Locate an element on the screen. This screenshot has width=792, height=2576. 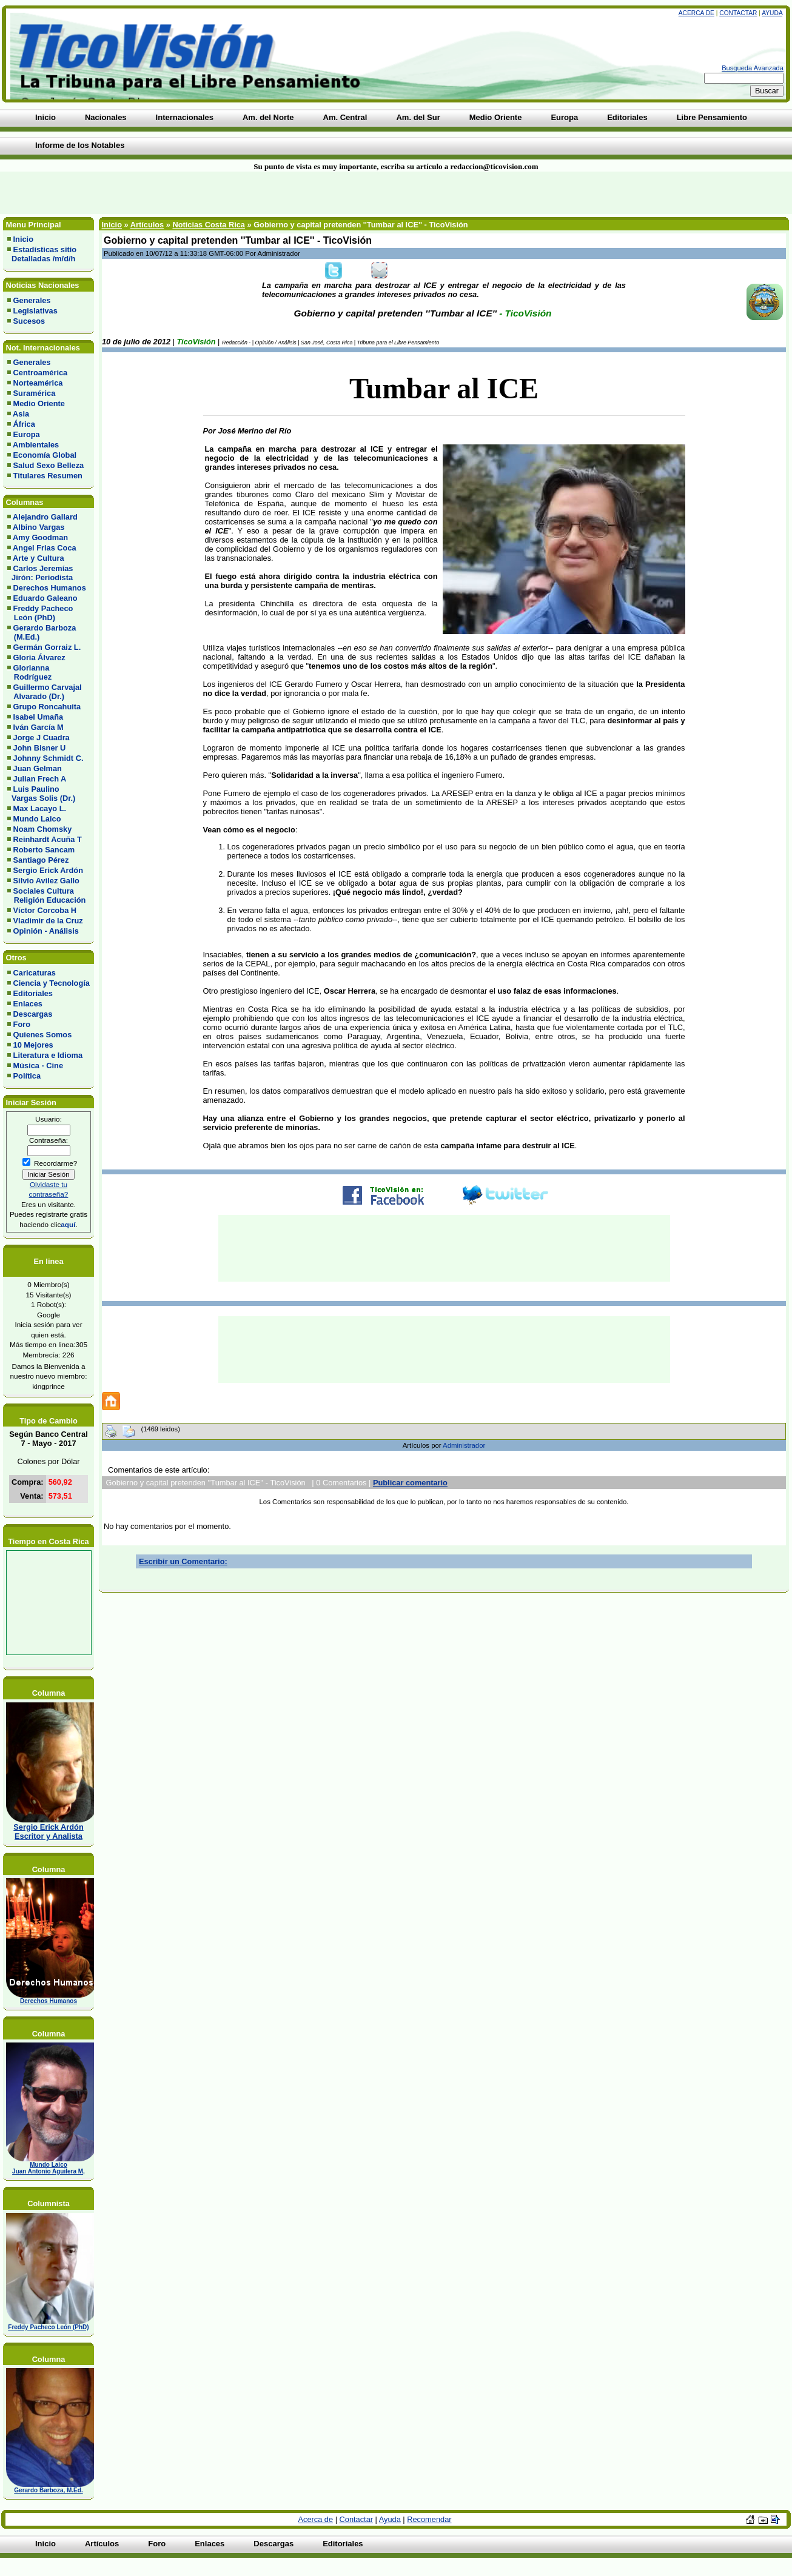
Caricaturas is located at coordinates (34, 972).